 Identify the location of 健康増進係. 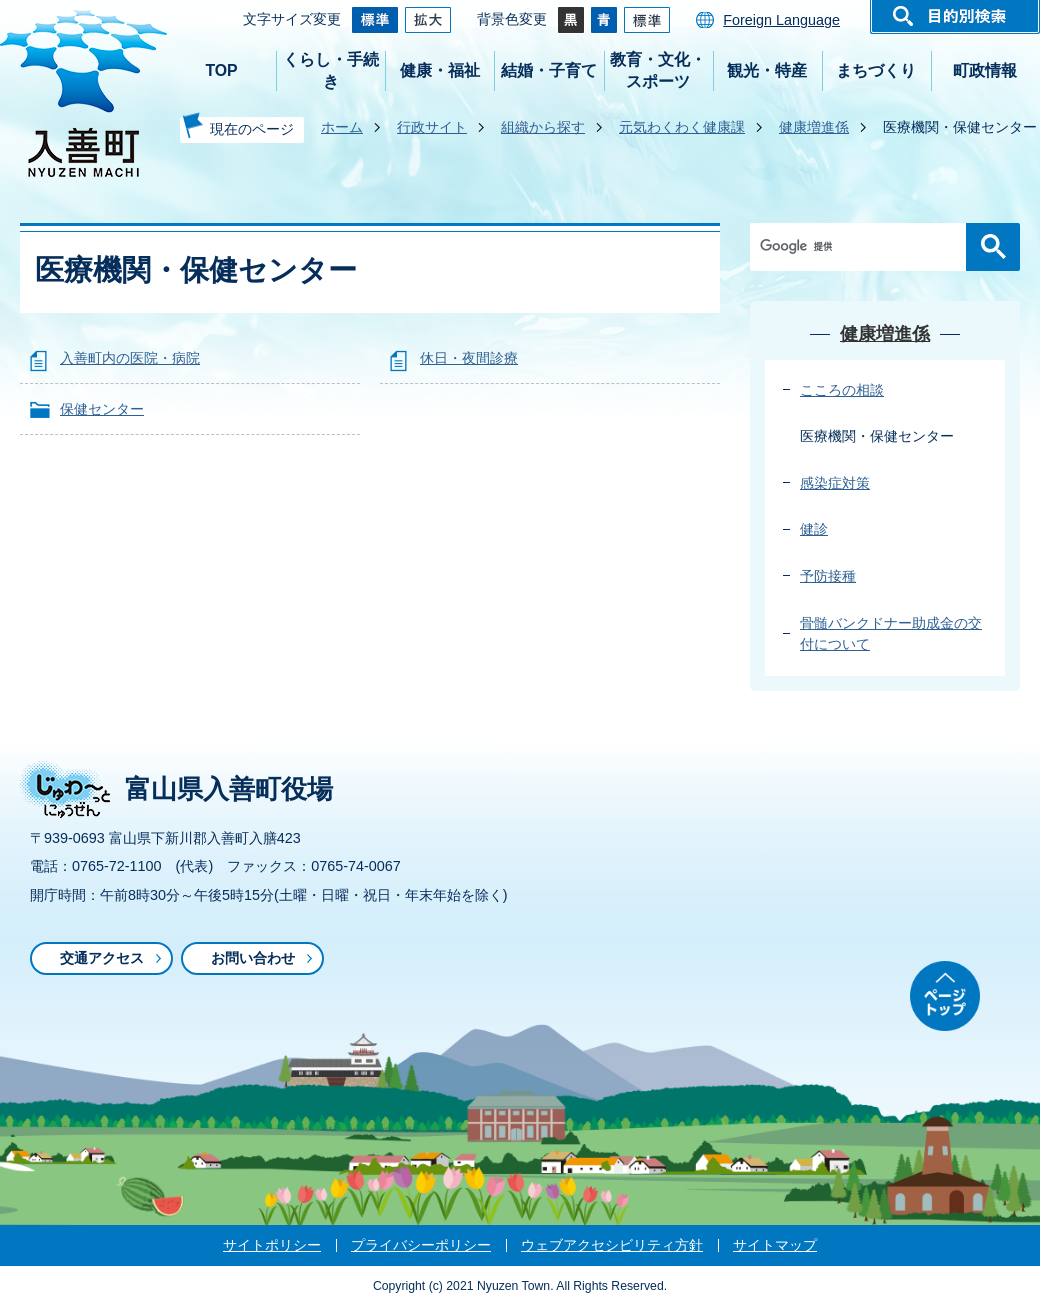
(814, 127).